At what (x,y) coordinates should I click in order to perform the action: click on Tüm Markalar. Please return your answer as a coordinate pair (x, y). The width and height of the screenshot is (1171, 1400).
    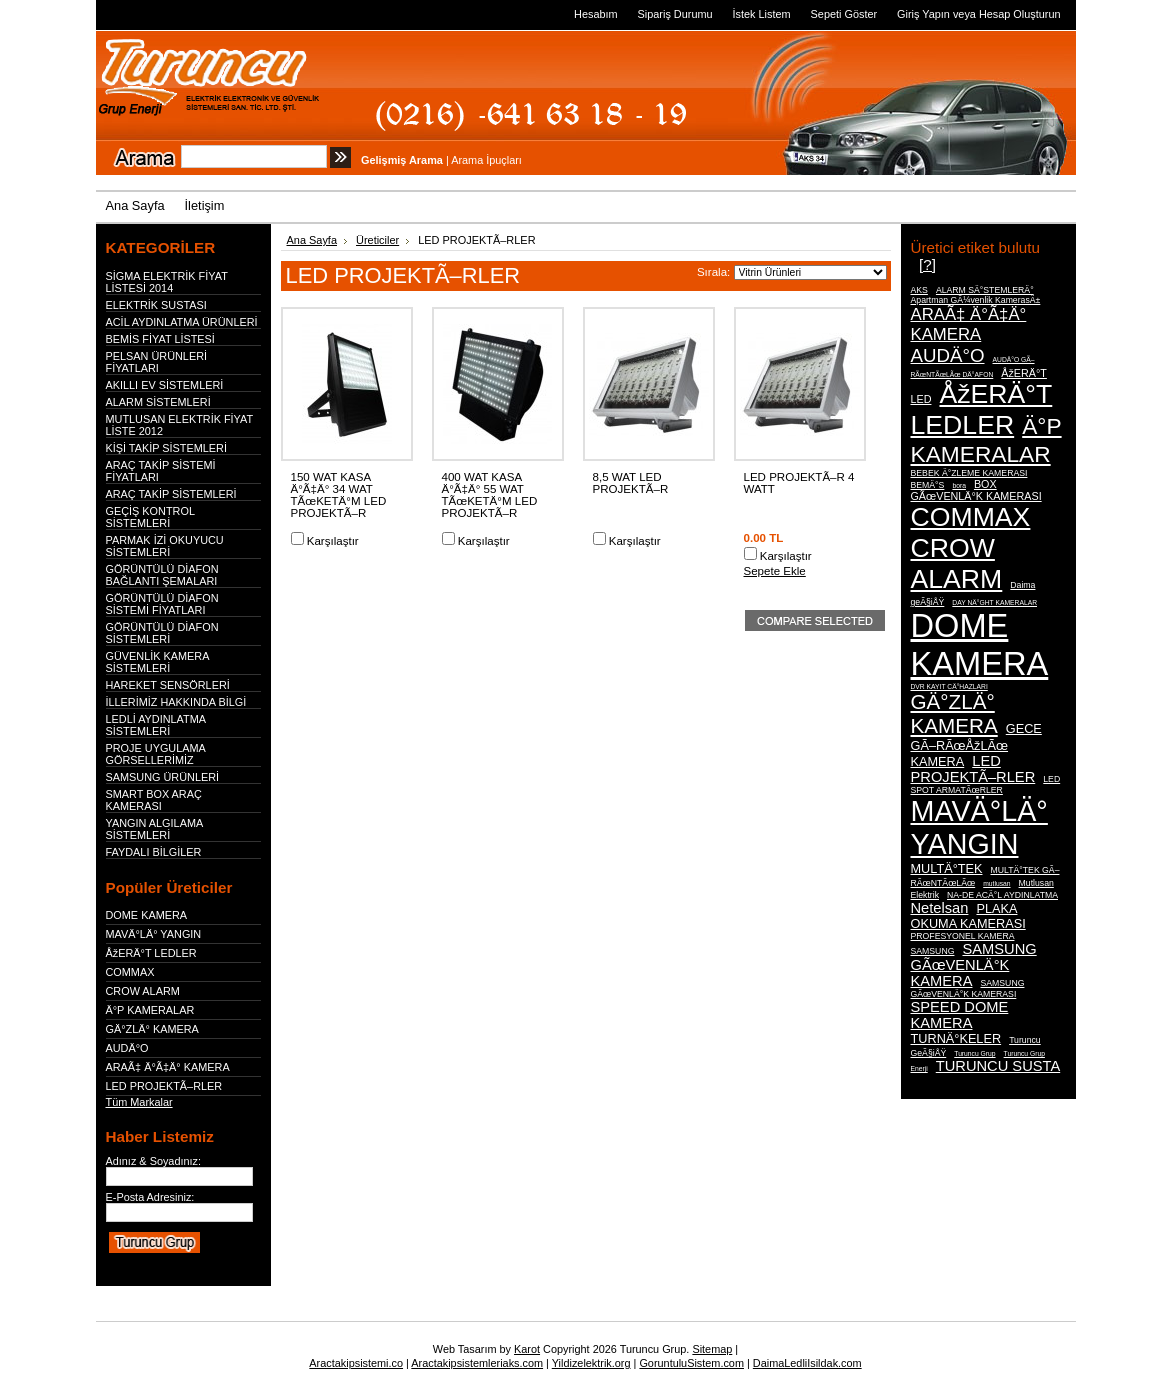
    Looking at the image, I should click on (139, 1102).